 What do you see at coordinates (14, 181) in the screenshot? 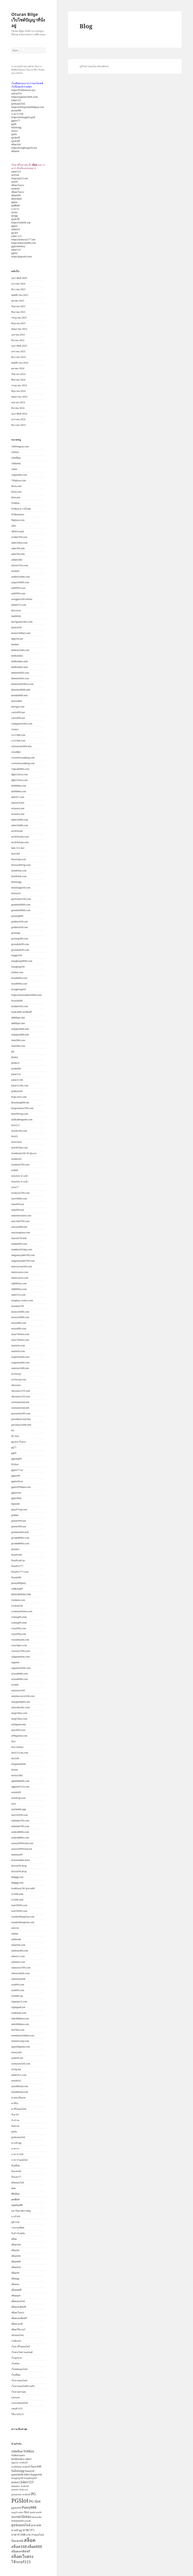
I see `slot99` at bounding box center [14, 181].